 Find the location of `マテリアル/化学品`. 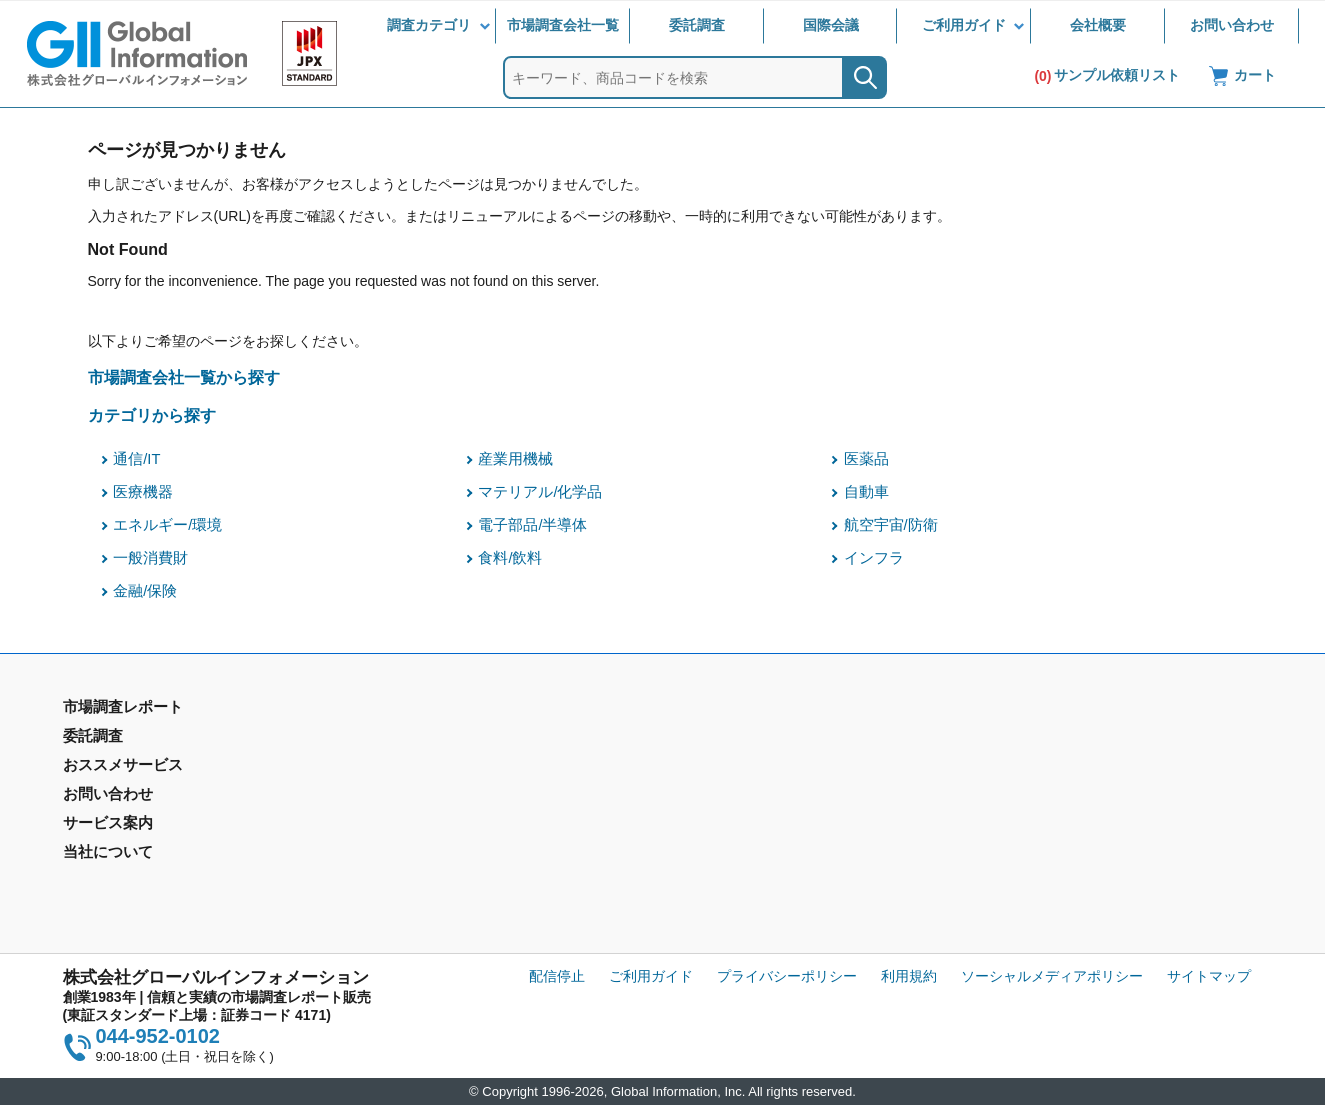

マテリアル/化学品 is located at coordinates (540, 492).